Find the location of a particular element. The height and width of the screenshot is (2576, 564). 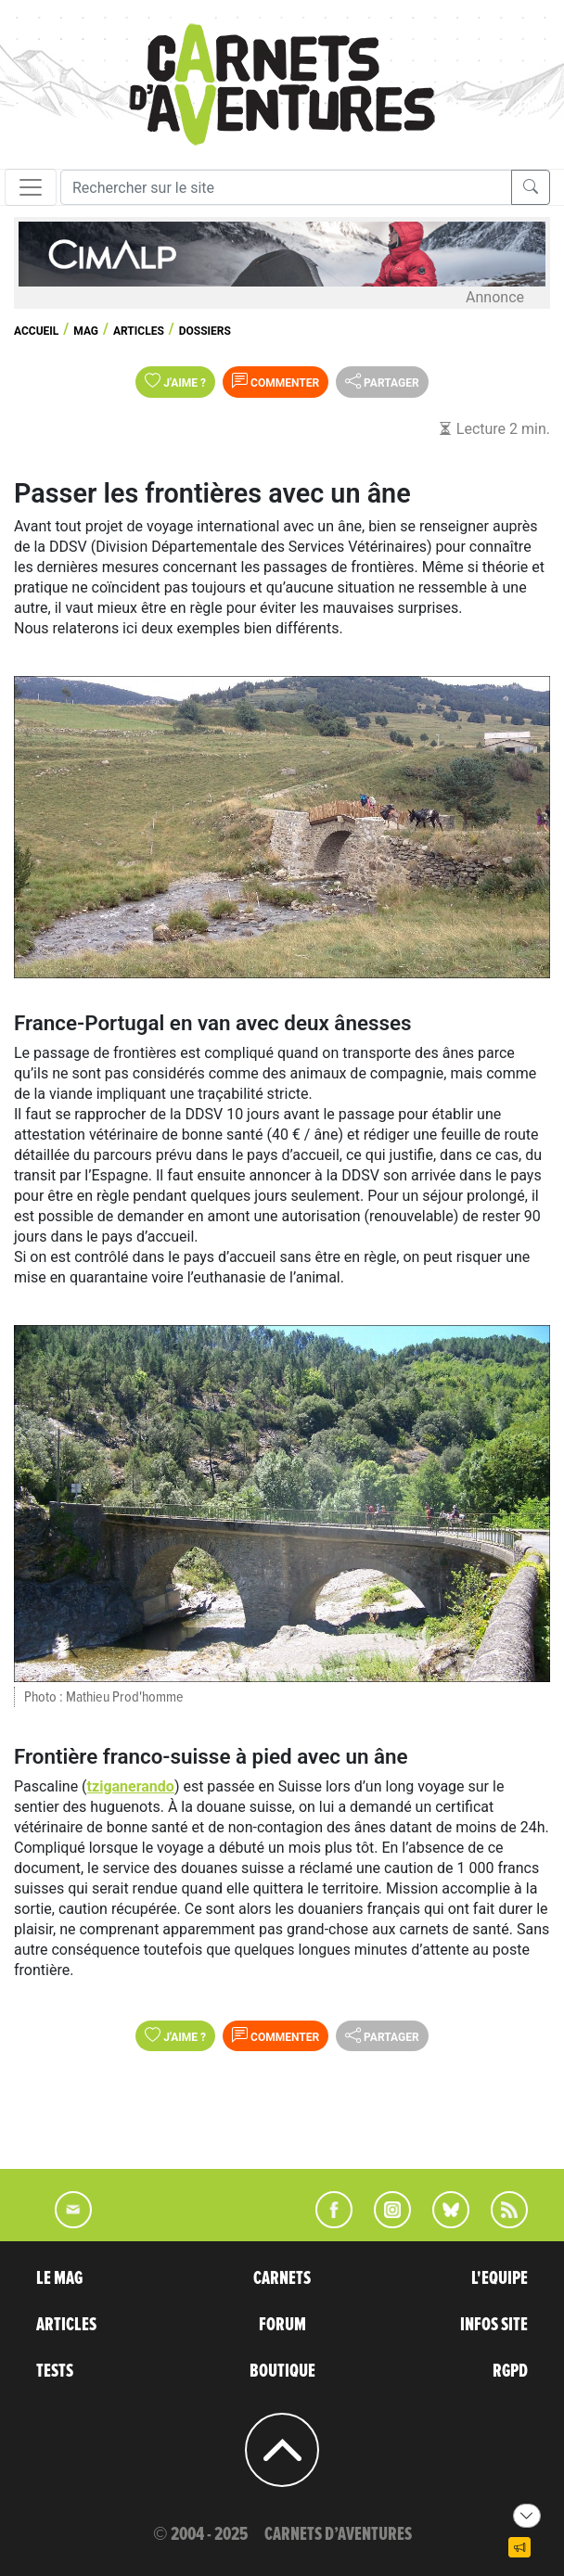

BOUTIQUE is located at coordinates (282, 2371).